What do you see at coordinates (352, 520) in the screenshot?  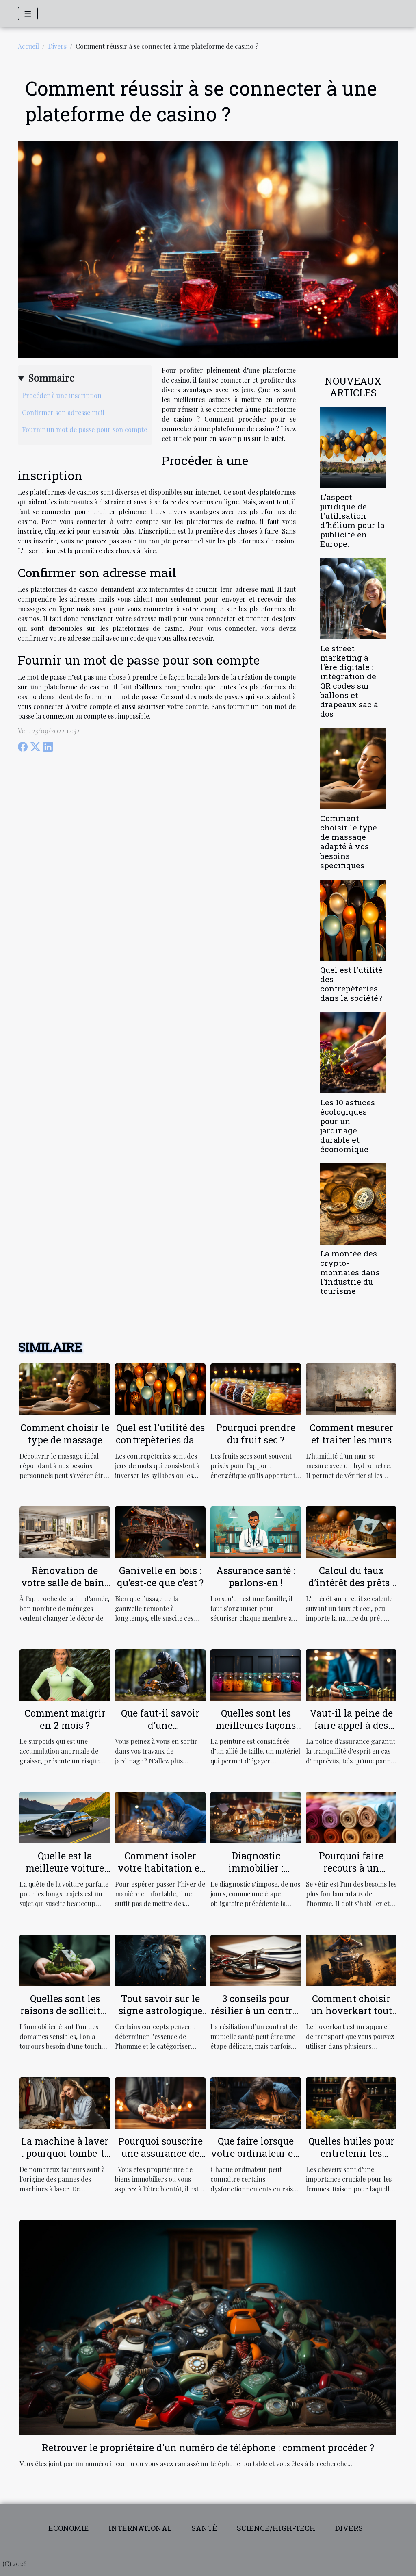 I see `L'aspect juridique de l'utilisation d'hélium pour la publicité en Europe.` at bounding box center [352, 520].